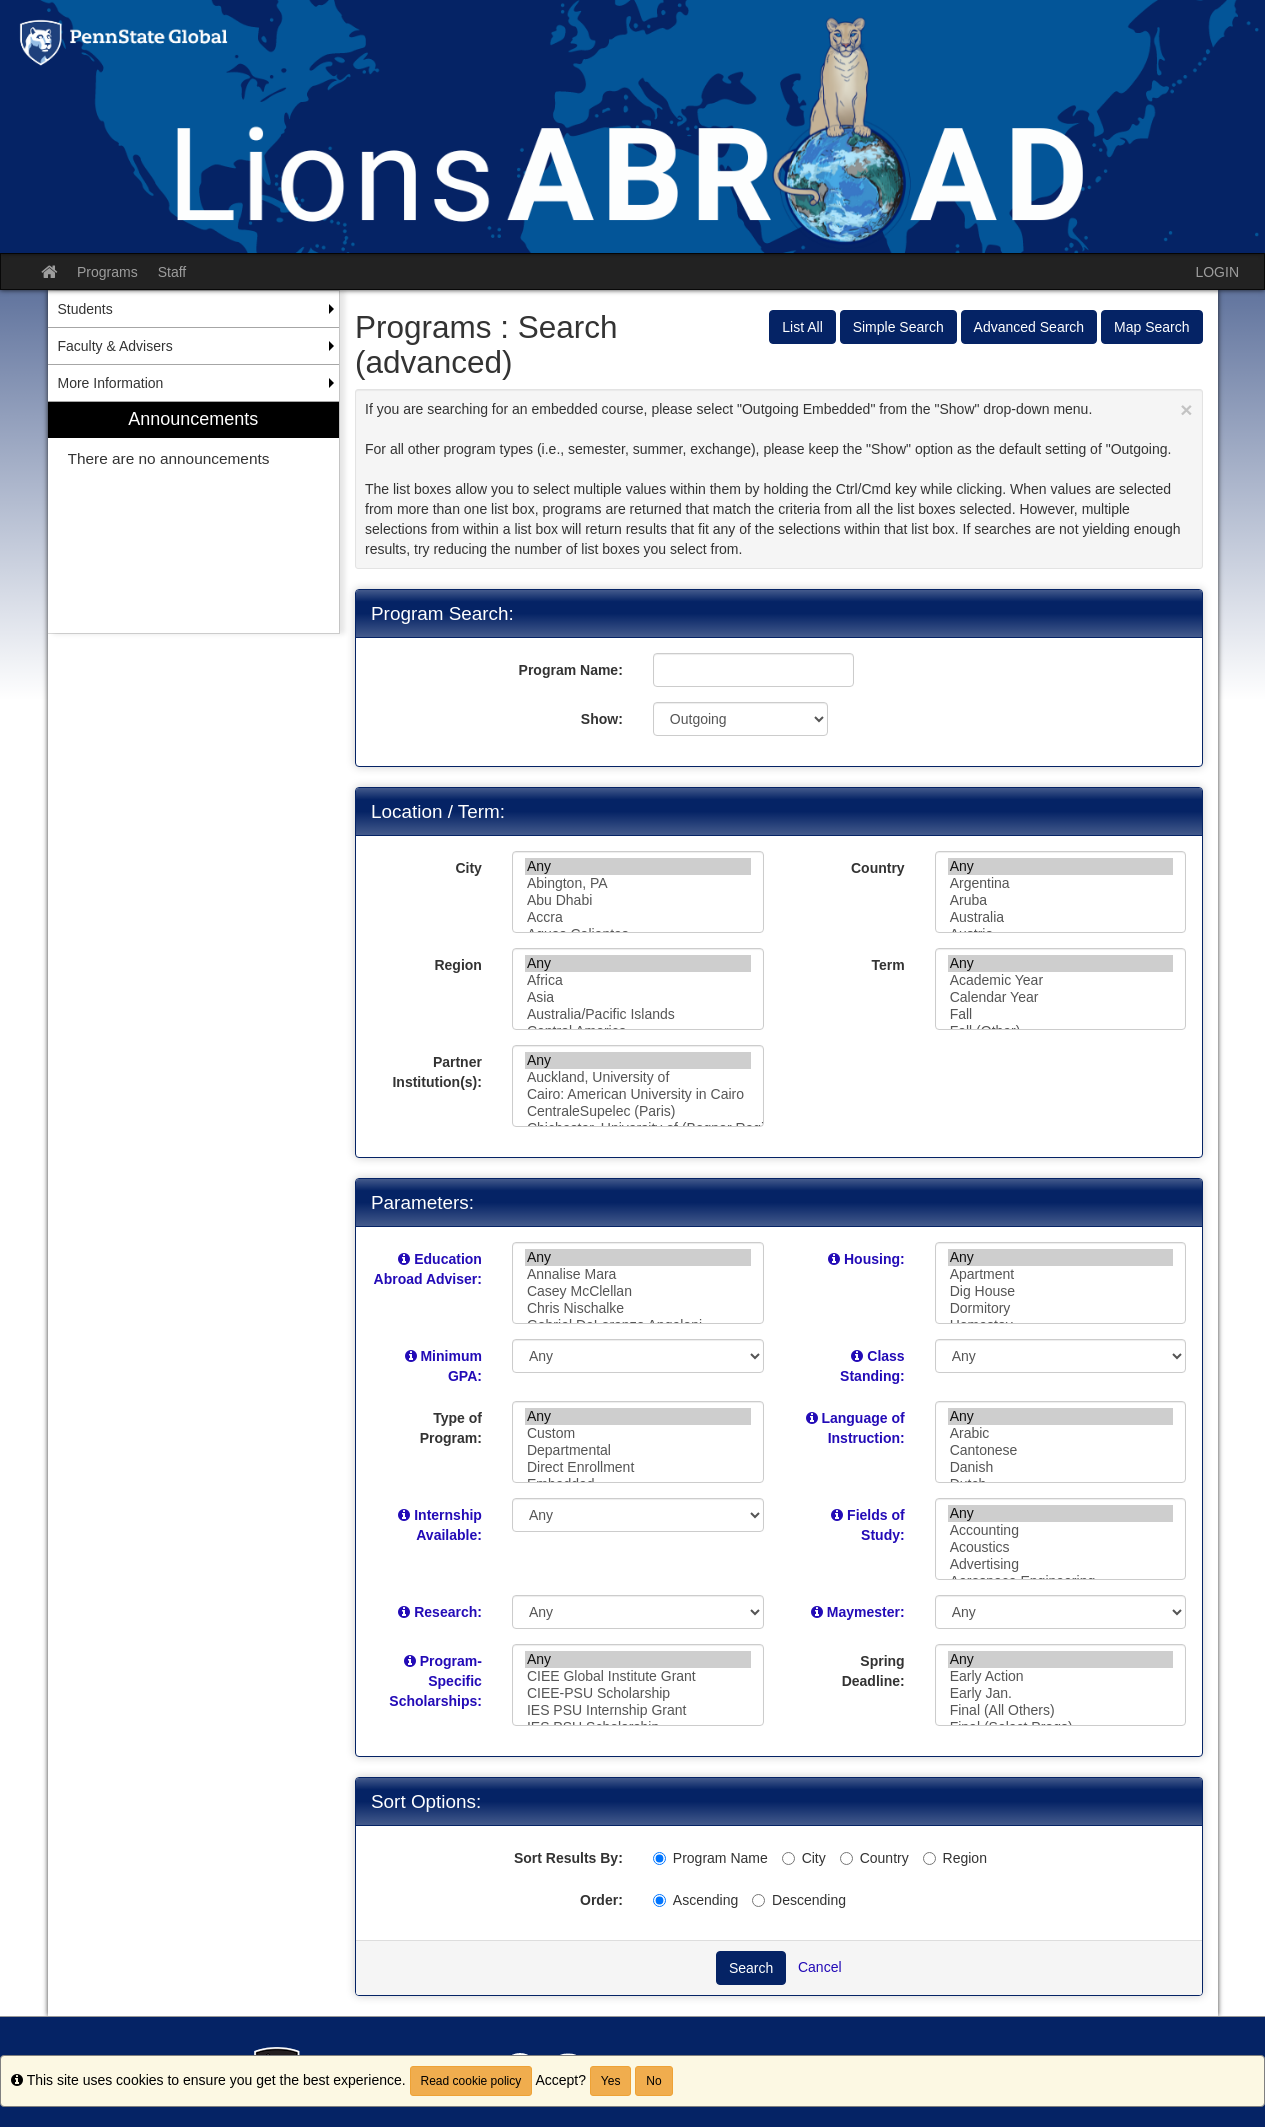 The height and width of the screenshot is (2127, 1265). I want to click on Faculty & Advisers [menuitem], so click(115, 346).